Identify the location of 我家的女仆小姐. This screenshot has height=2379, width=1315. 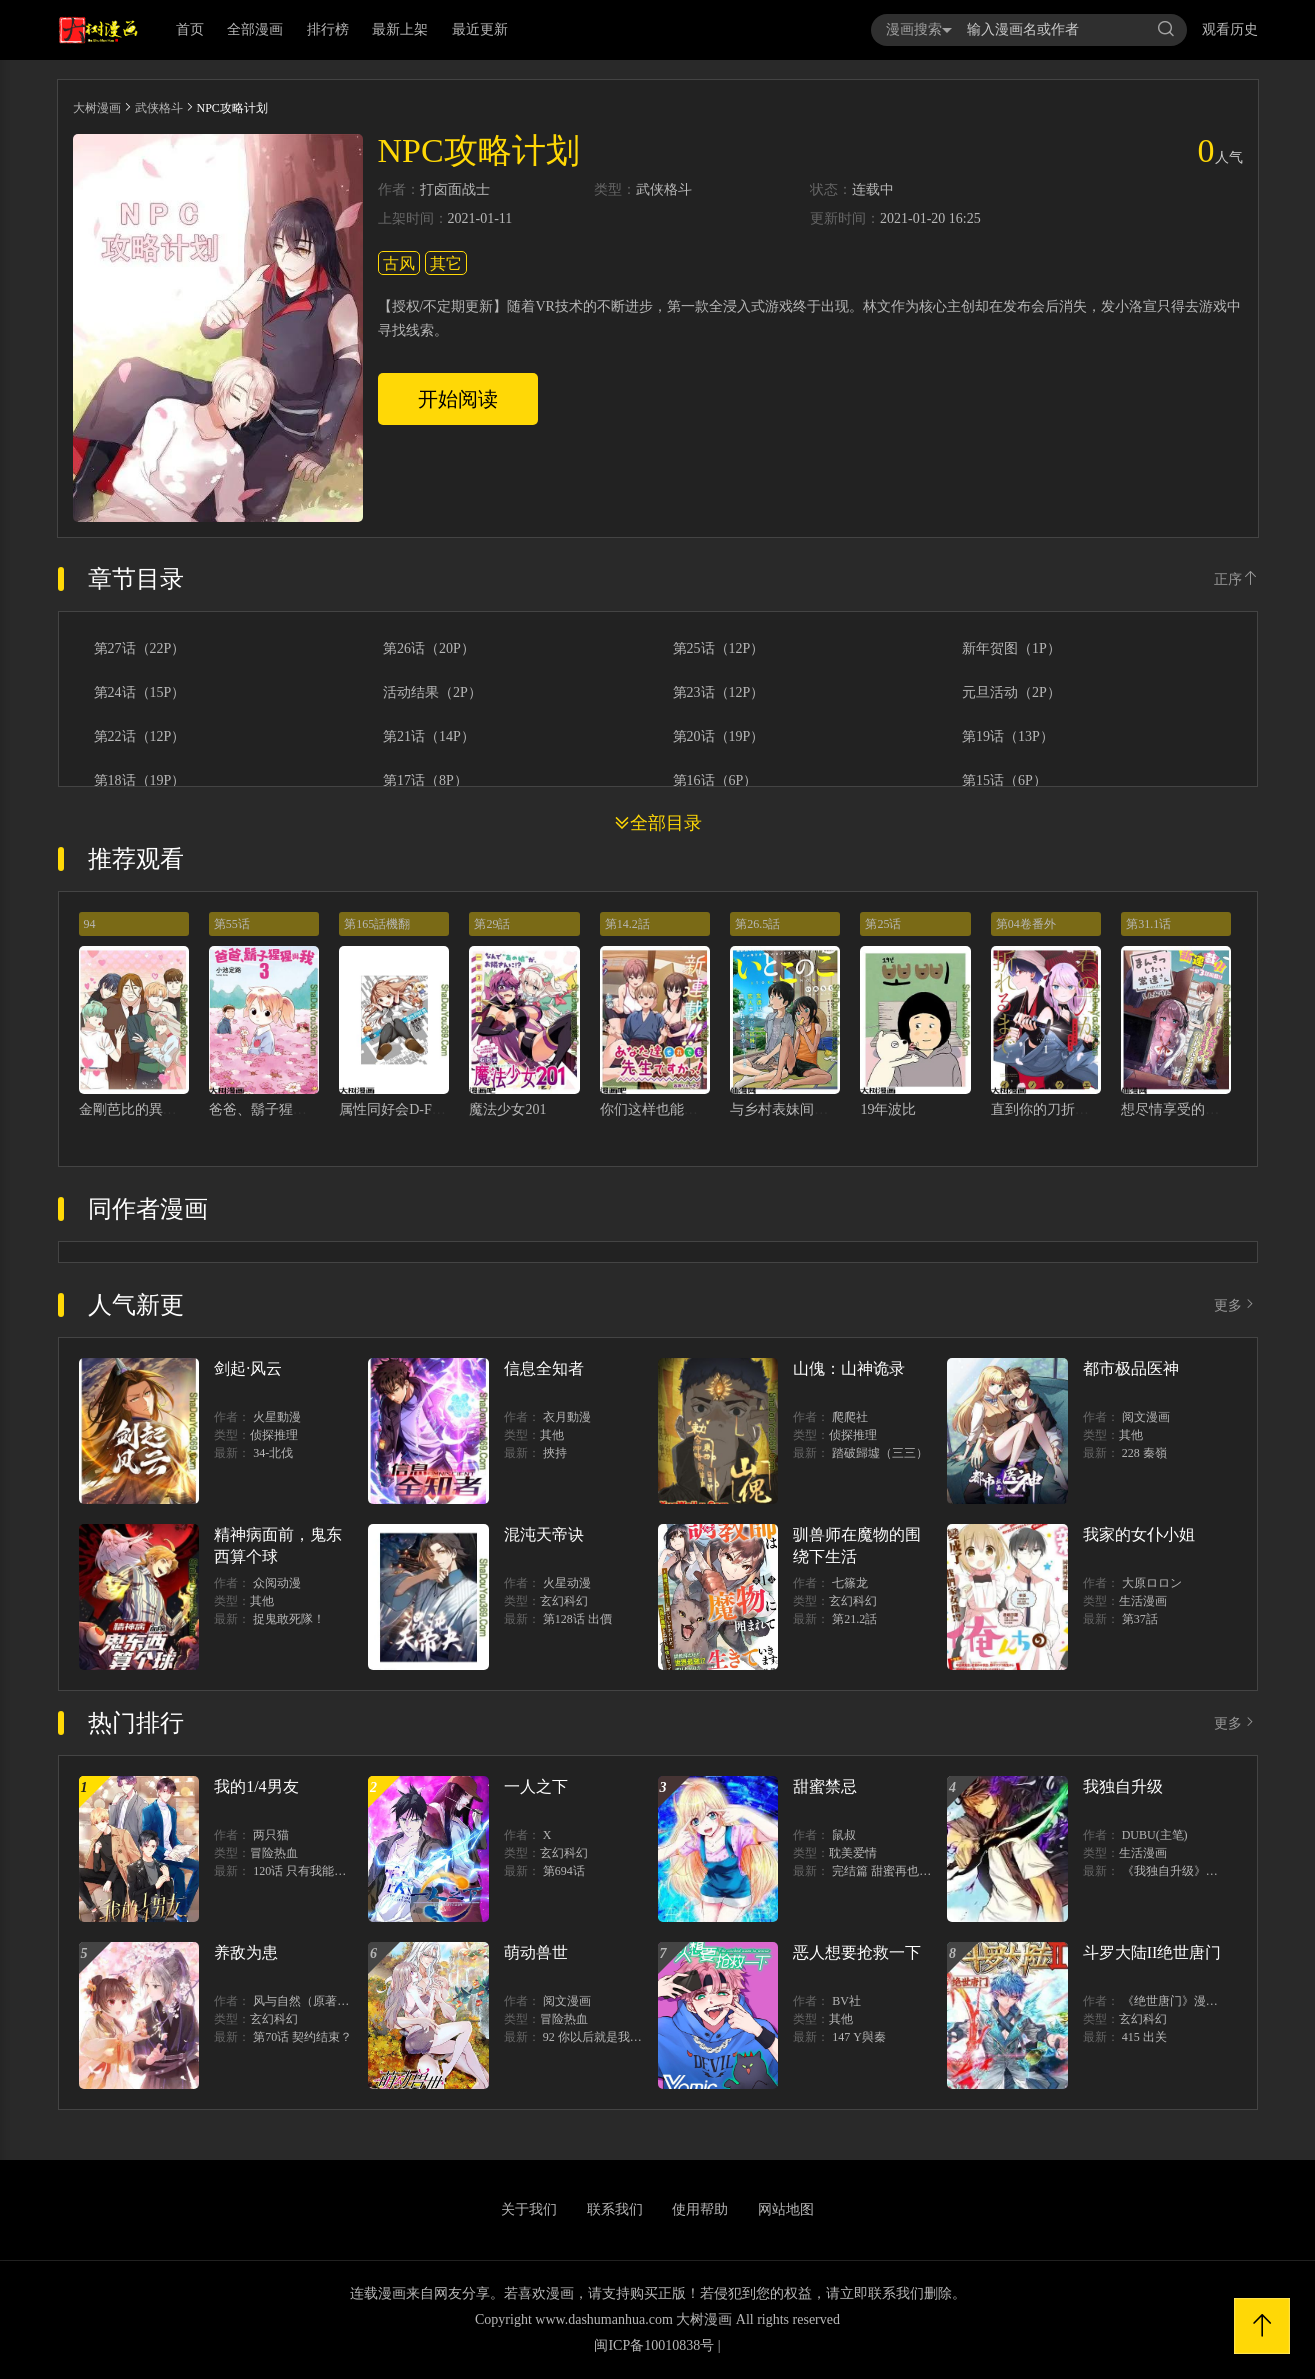
(1139, 1534).